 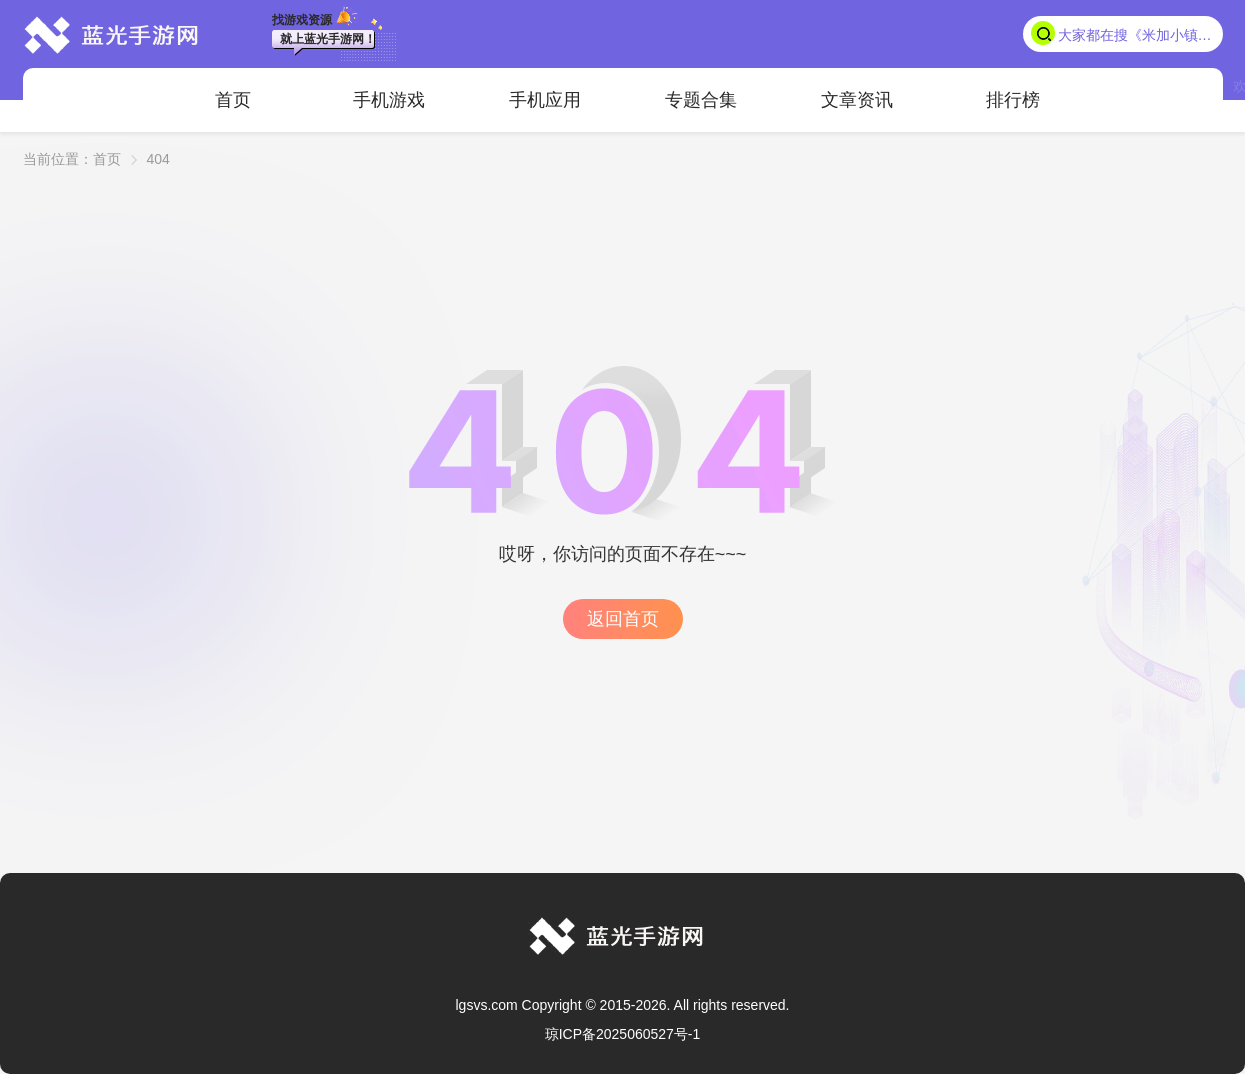 I want to click on 手机游戏, so click(x=389, y=100).